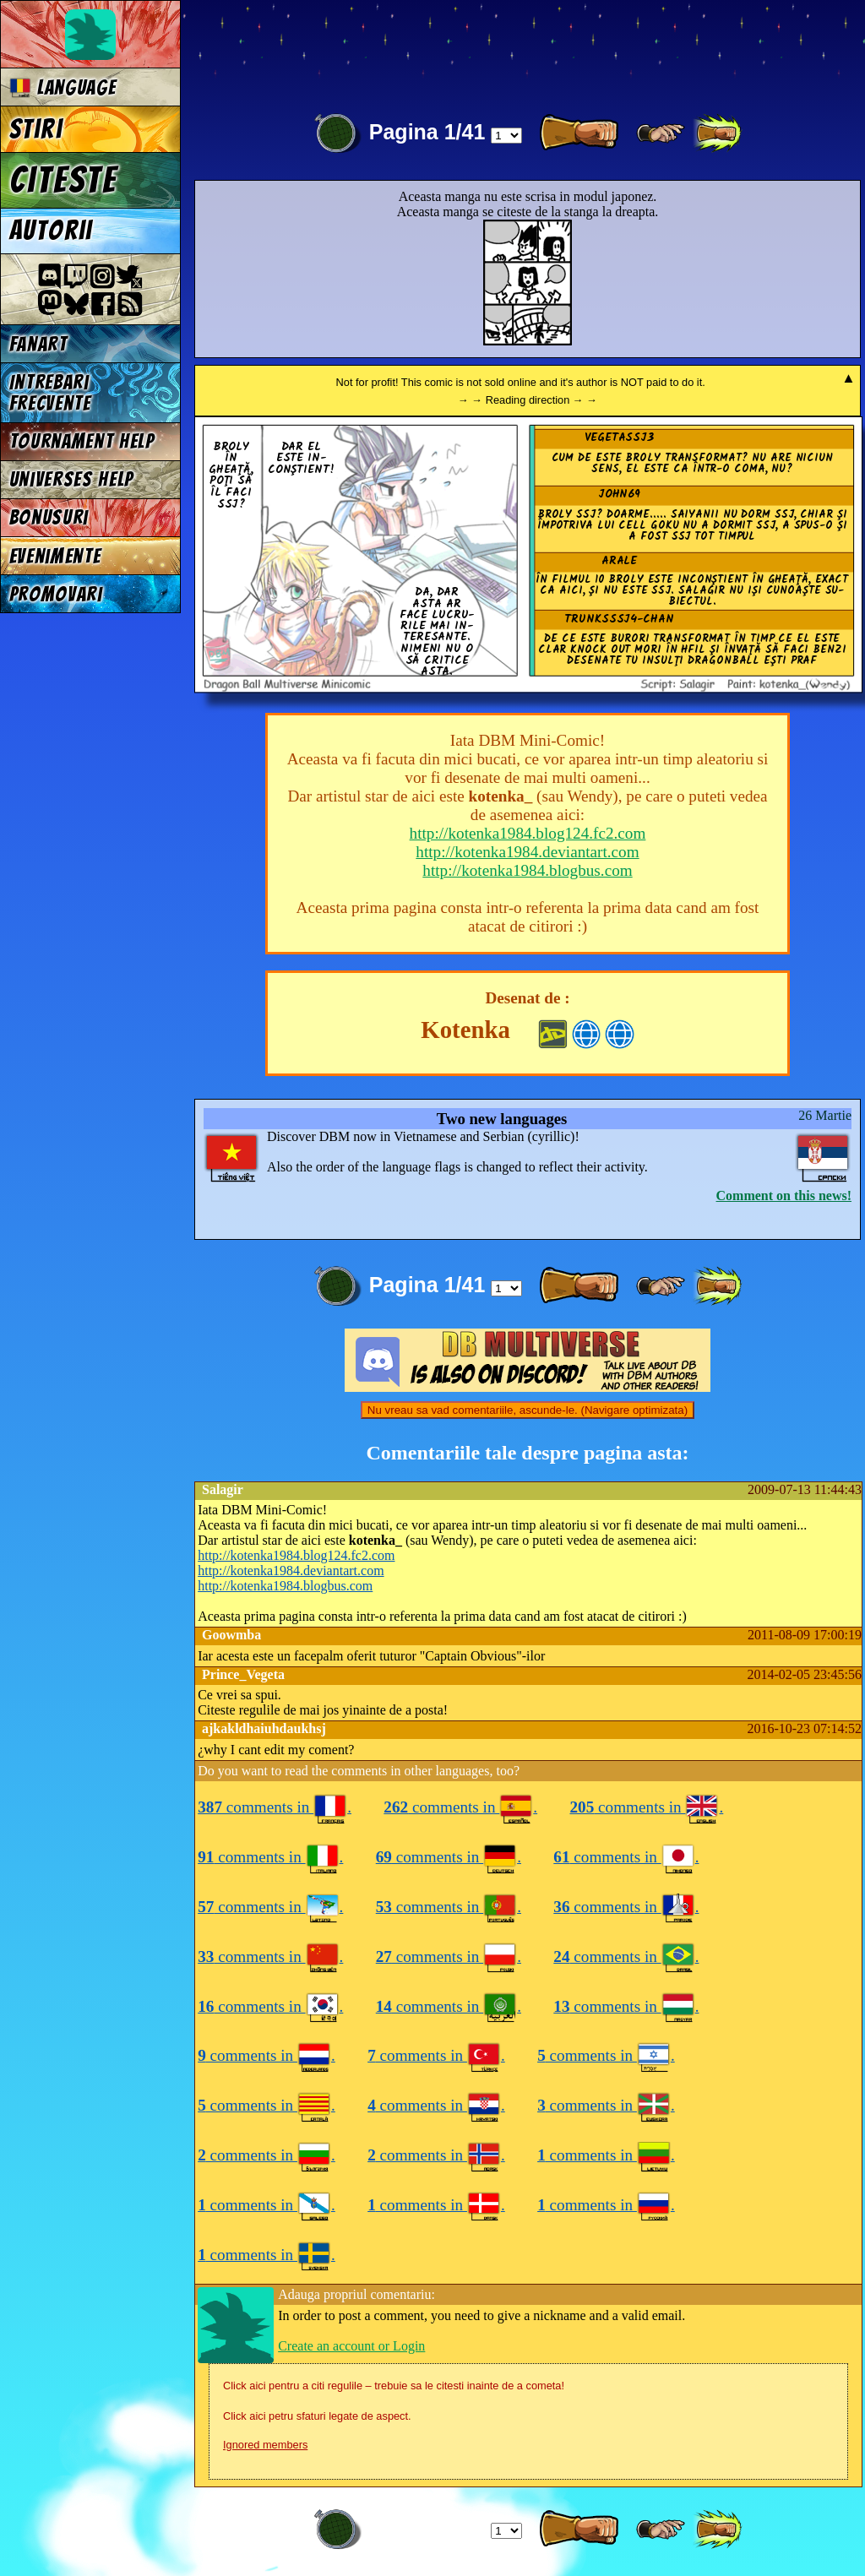 The height and width of the screenshot is (2576, 865). Describe the element at coordinates (660, 133) in the screenshot. I see `[ ≥» ]` at that location.